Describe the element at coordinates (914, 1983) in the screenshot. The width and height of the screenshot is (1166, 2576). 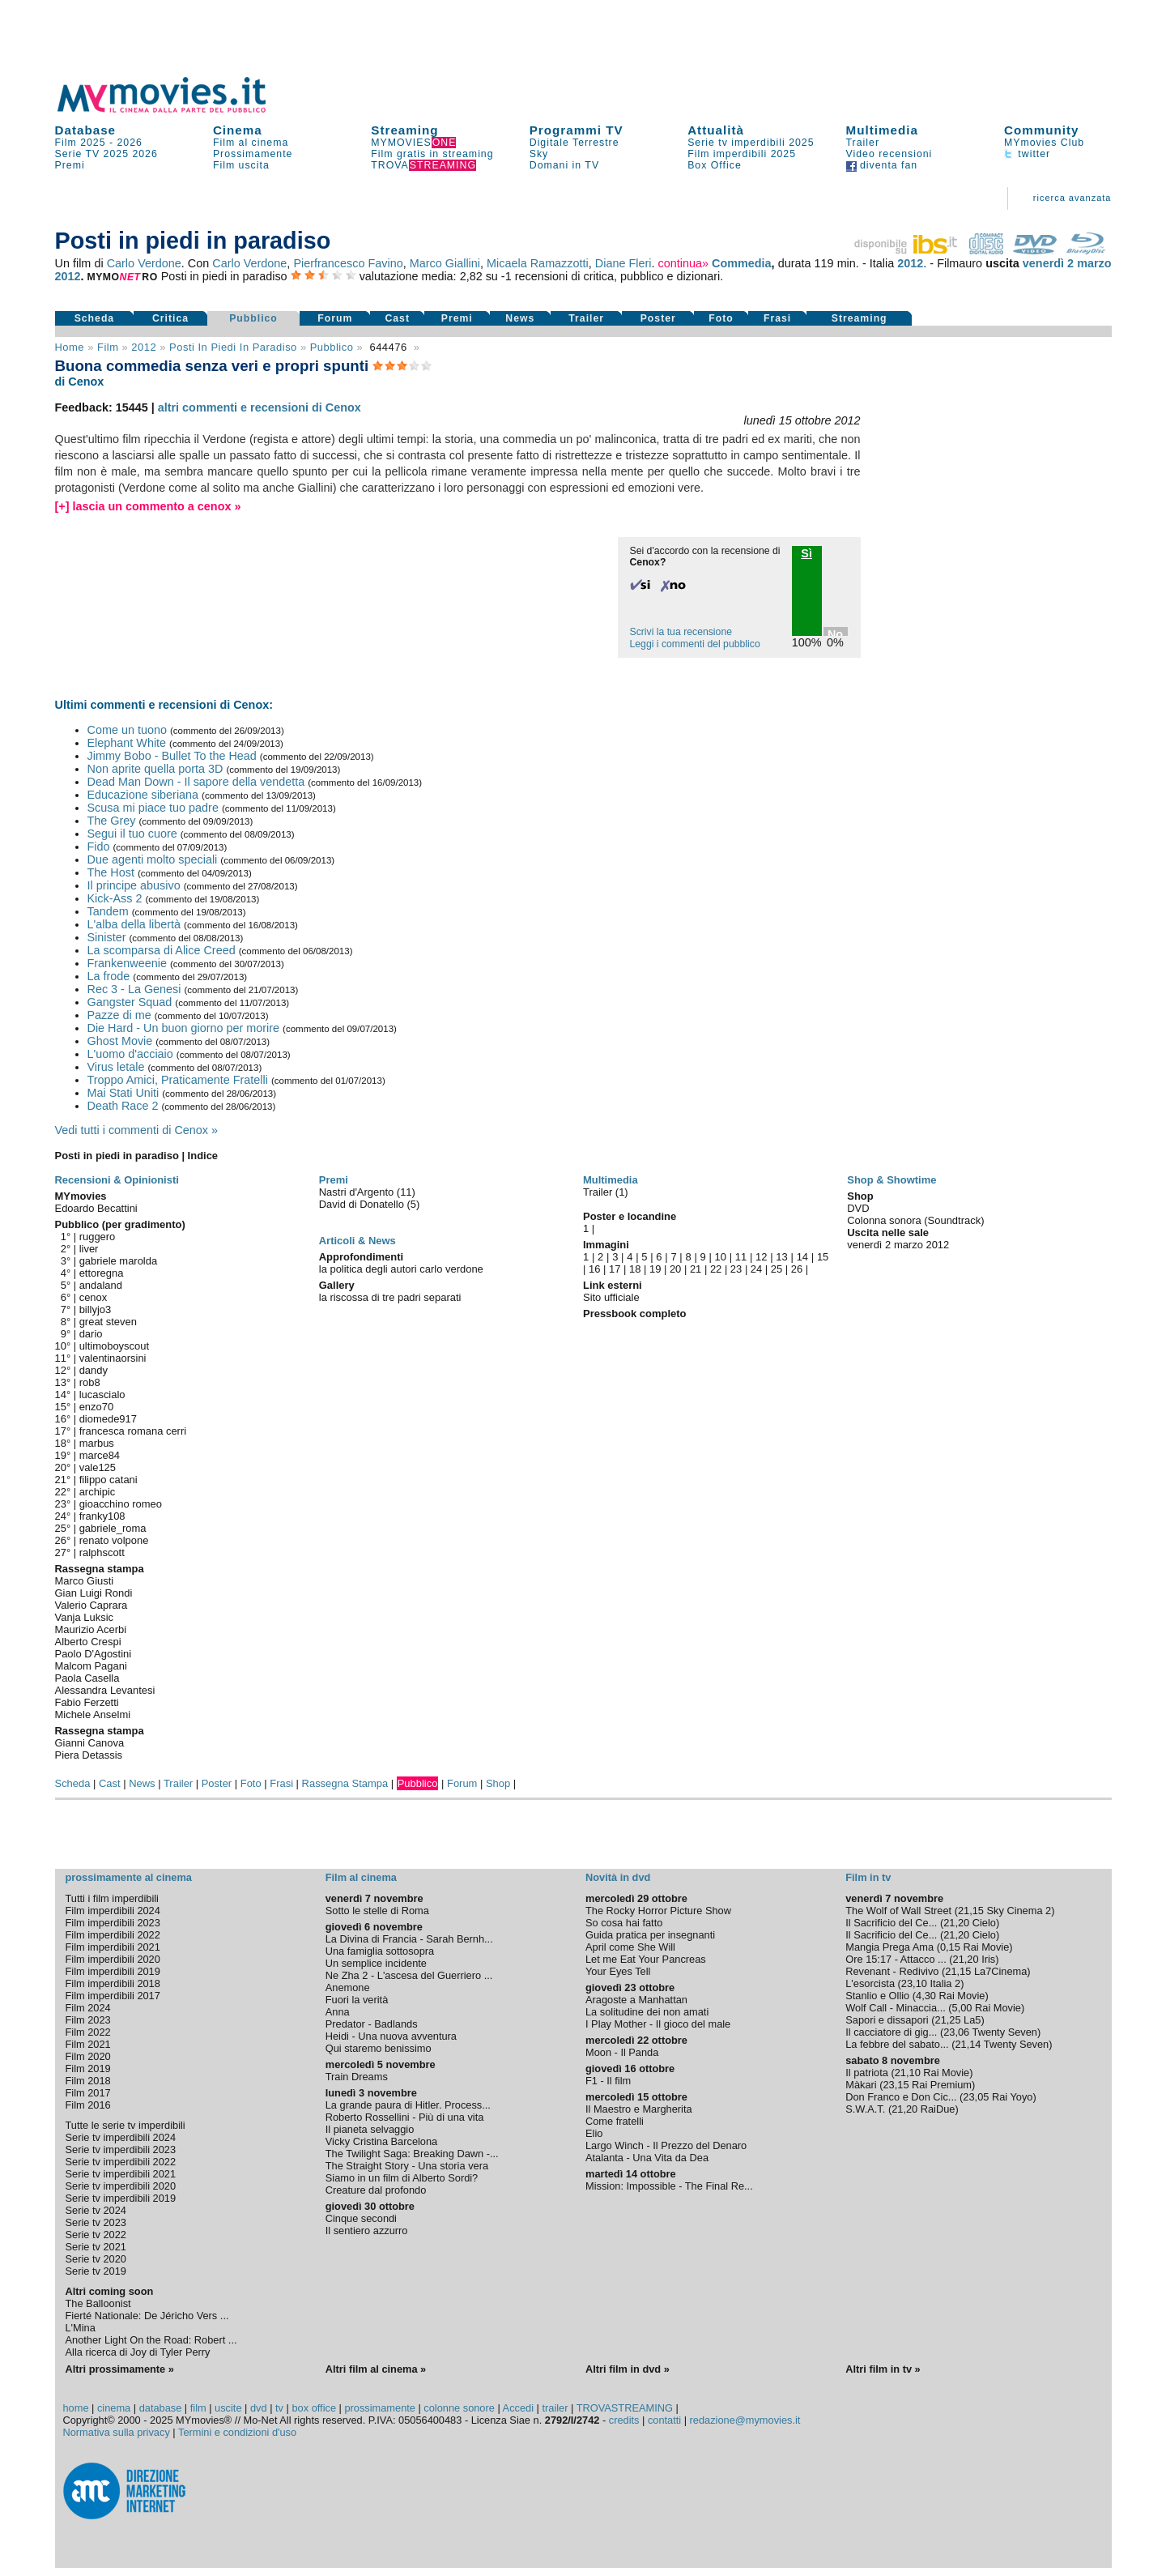
I see `23,10` at that location.